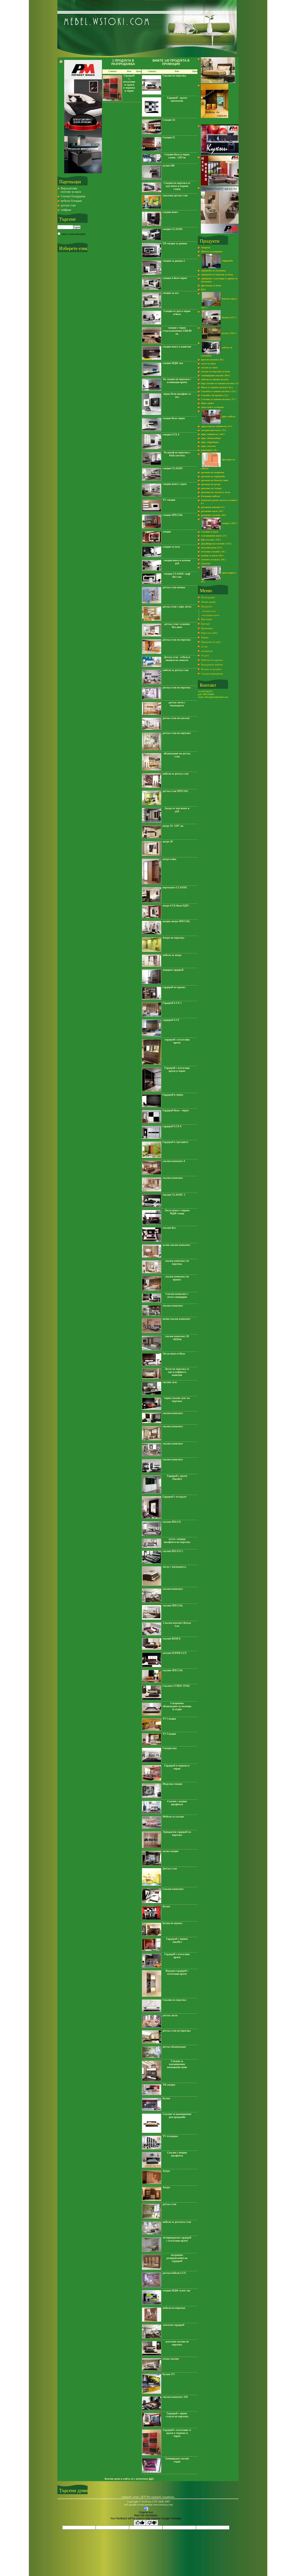 Image resolution: width=296 pixels, height=2576 pixels. I want to click on ратанови дивани ( 8 ), so click(212, 507).